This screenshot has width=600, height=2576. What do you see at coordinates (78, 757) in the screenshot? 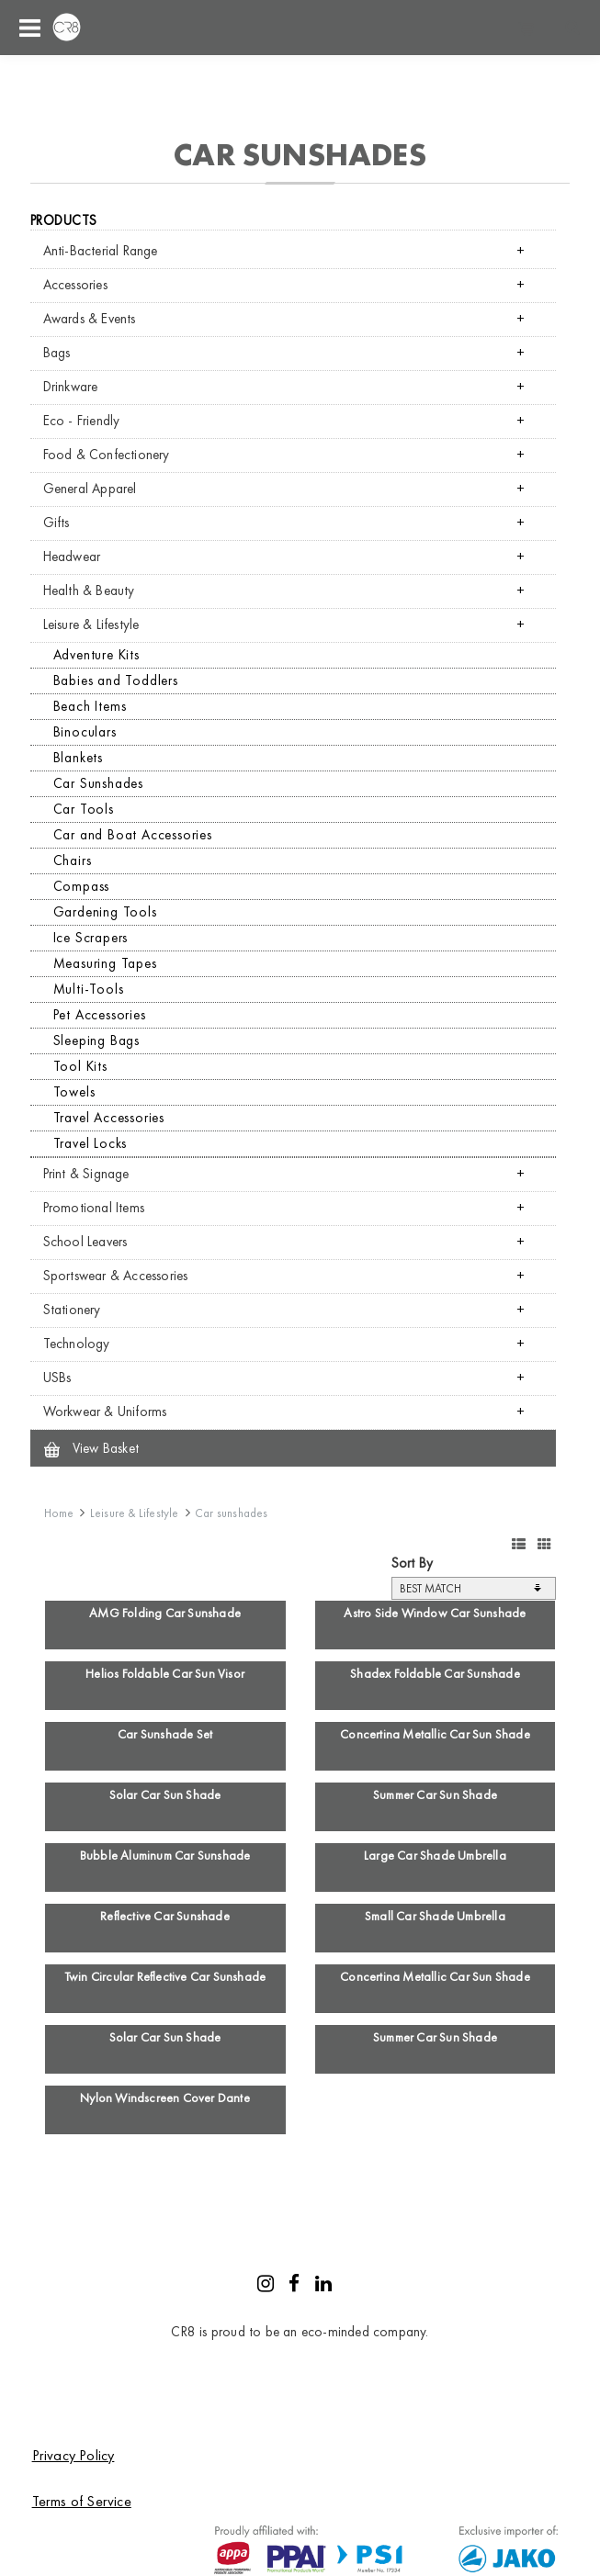
I see `Blankets` at bounding box center [78, 757].